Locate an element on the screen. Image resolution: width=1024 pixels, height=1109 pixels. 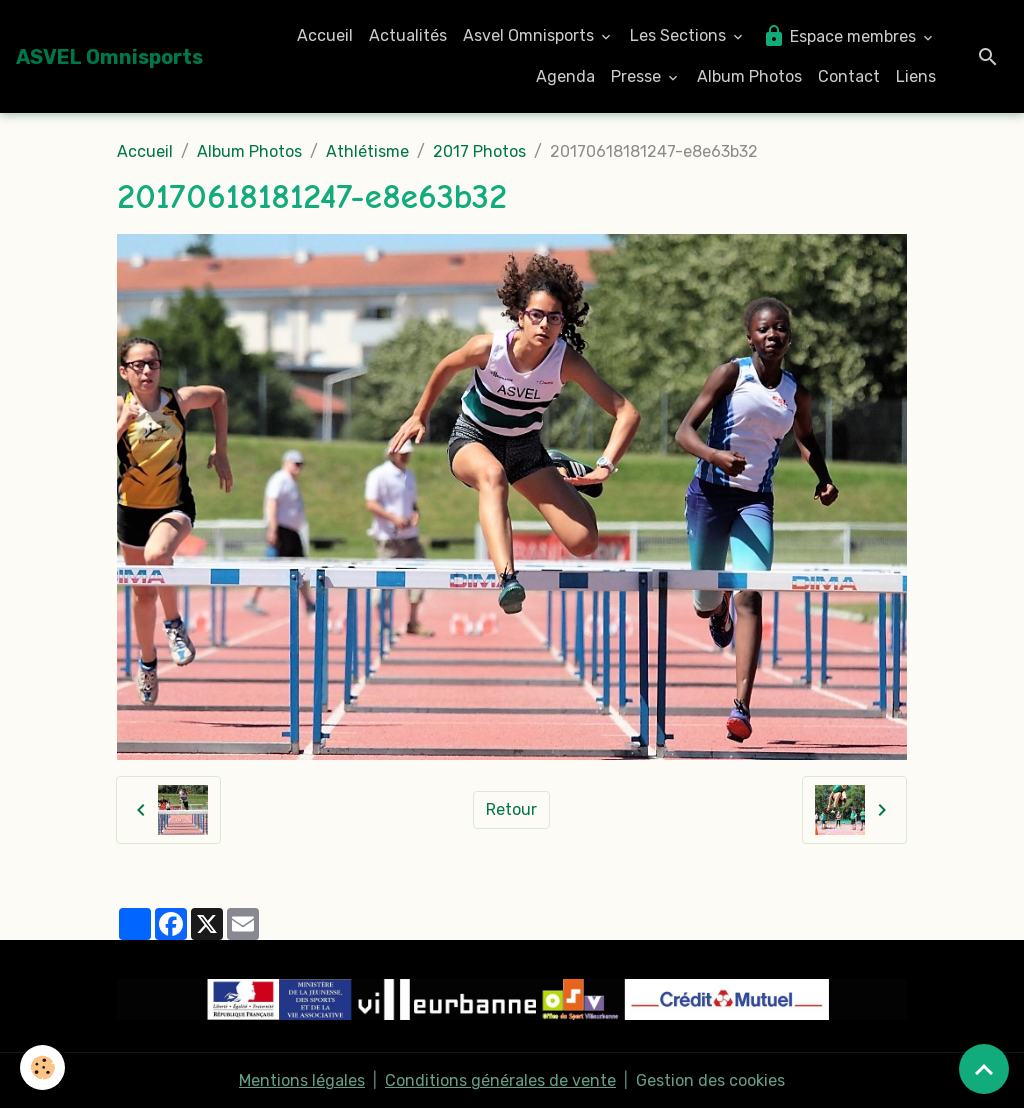
Album Photos is located at coordinates (749, 76).